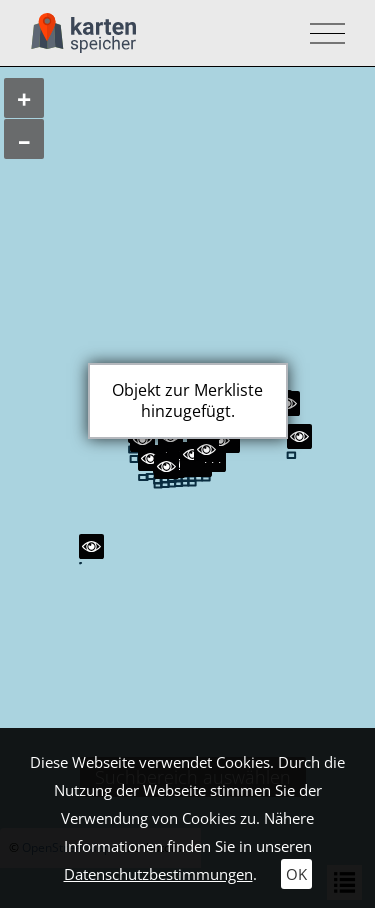 The height and width of the screenshot is (908, 375). I want to click on [Toggle navigation], so click(321, 33).